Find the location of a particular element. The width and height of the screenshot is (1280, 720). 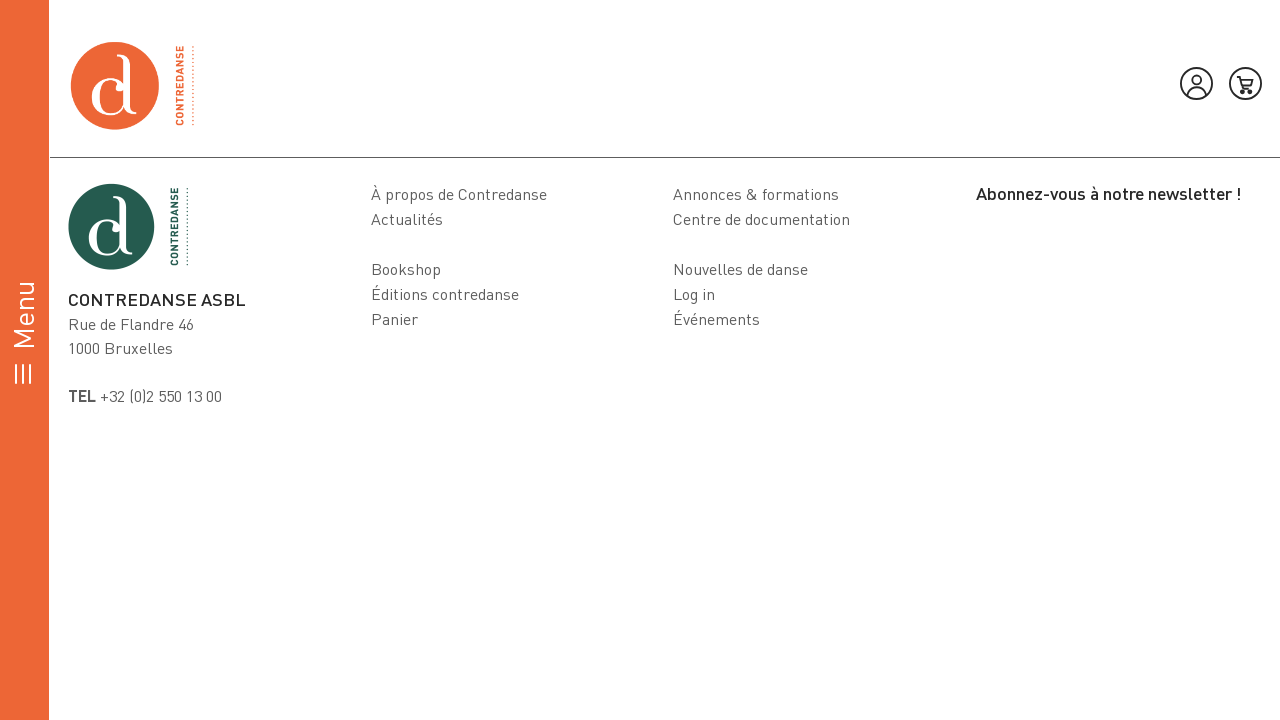

Éditions contredanse is located at coordinates (445, 294).